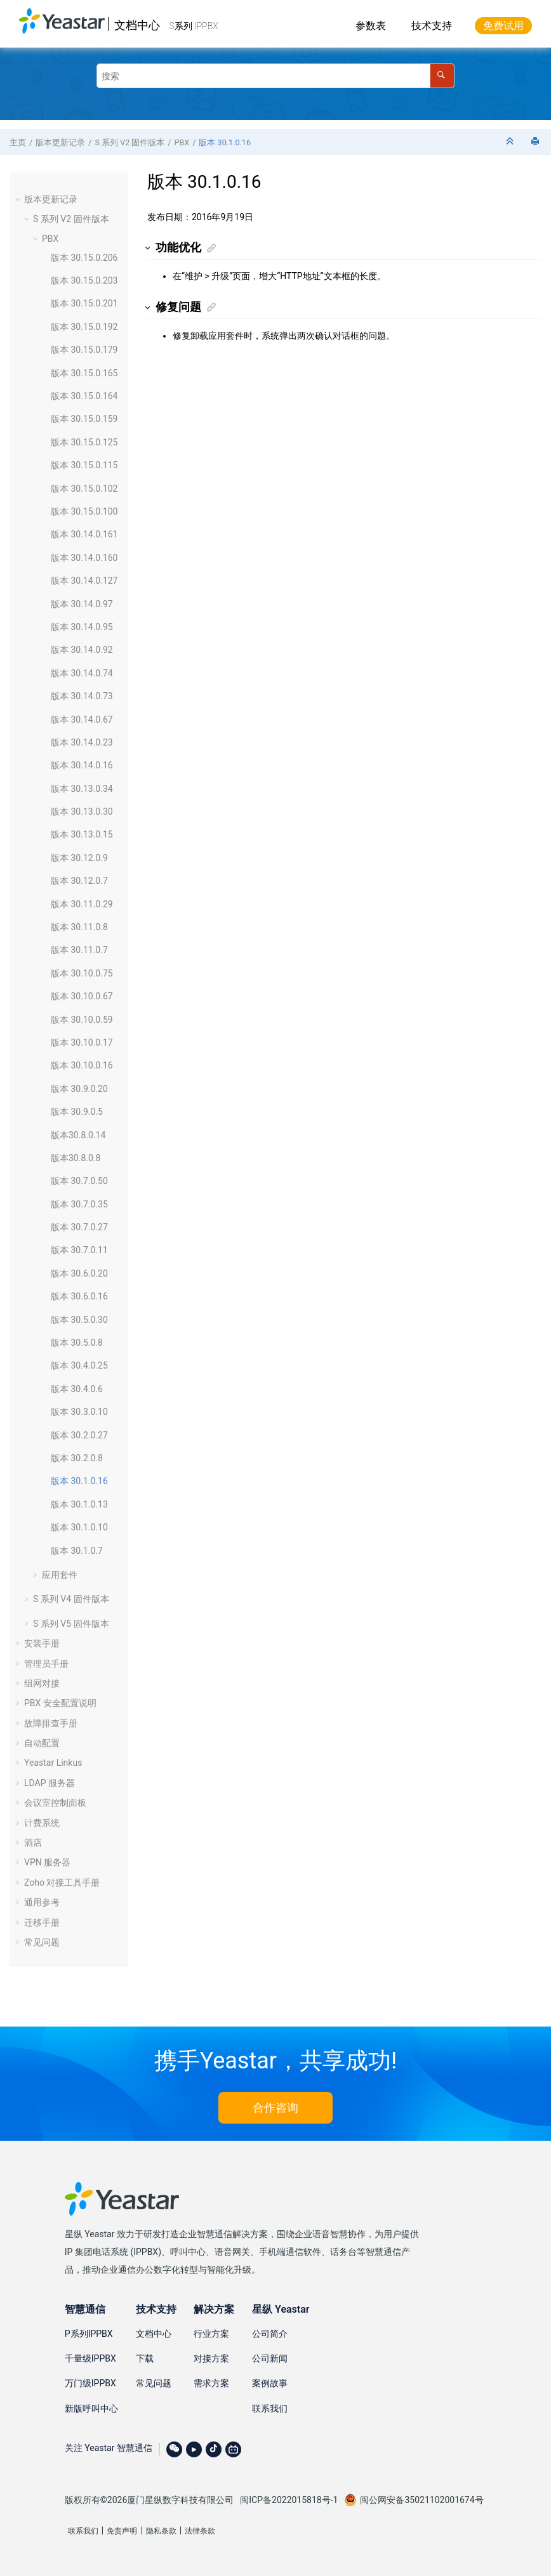  I want to click on 版本 30.14.0.74, so click(82, 673).